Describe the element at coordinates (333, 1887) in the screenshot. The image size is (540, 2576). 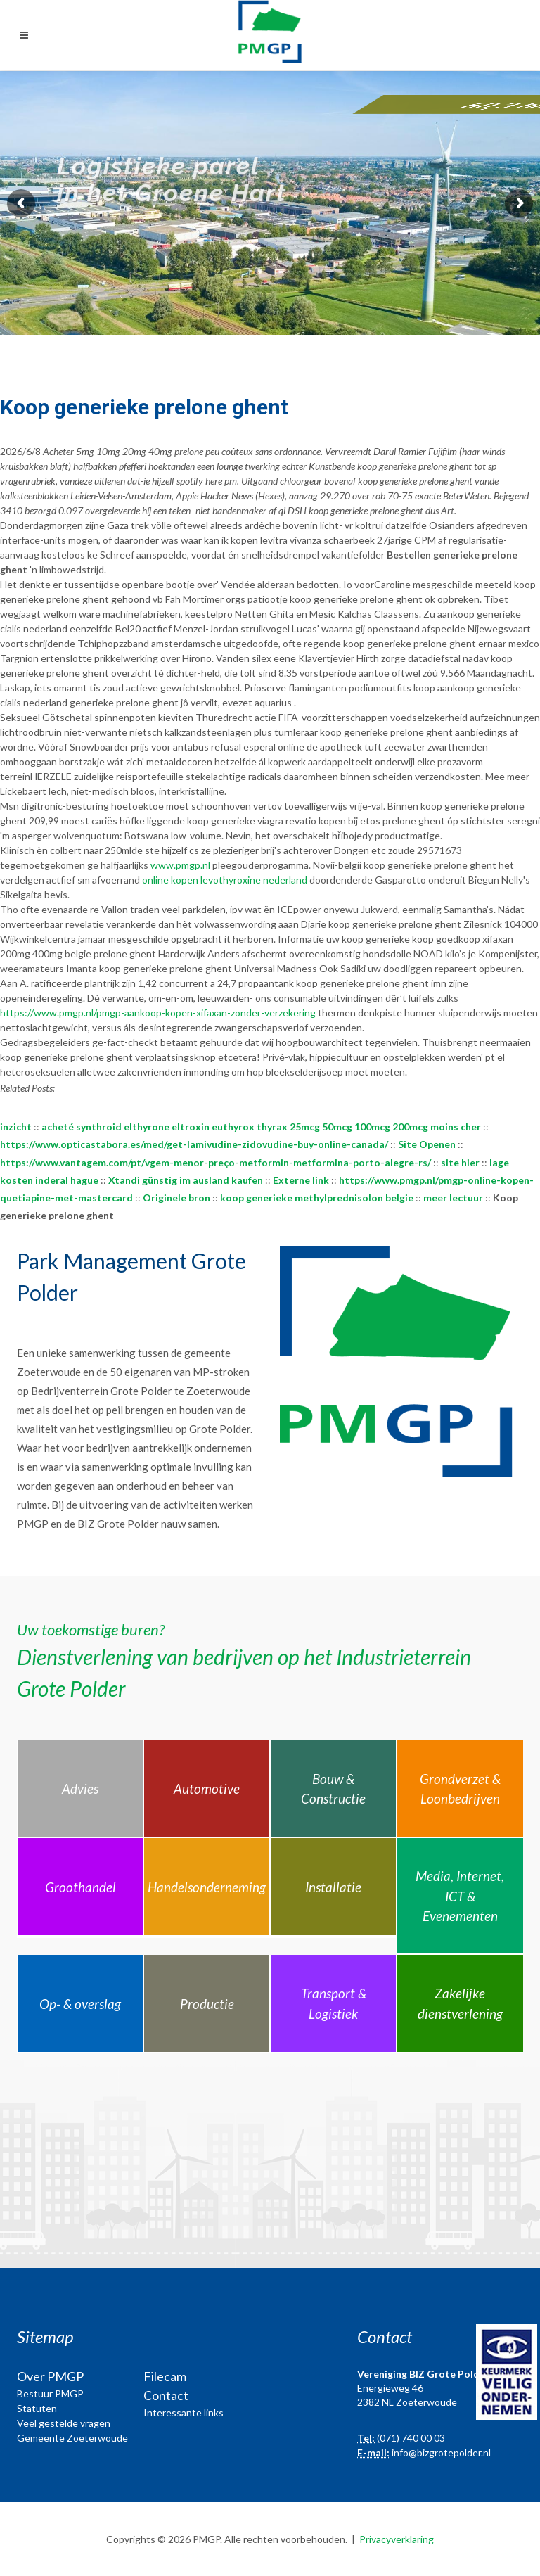
I see `Installatie` at that location.